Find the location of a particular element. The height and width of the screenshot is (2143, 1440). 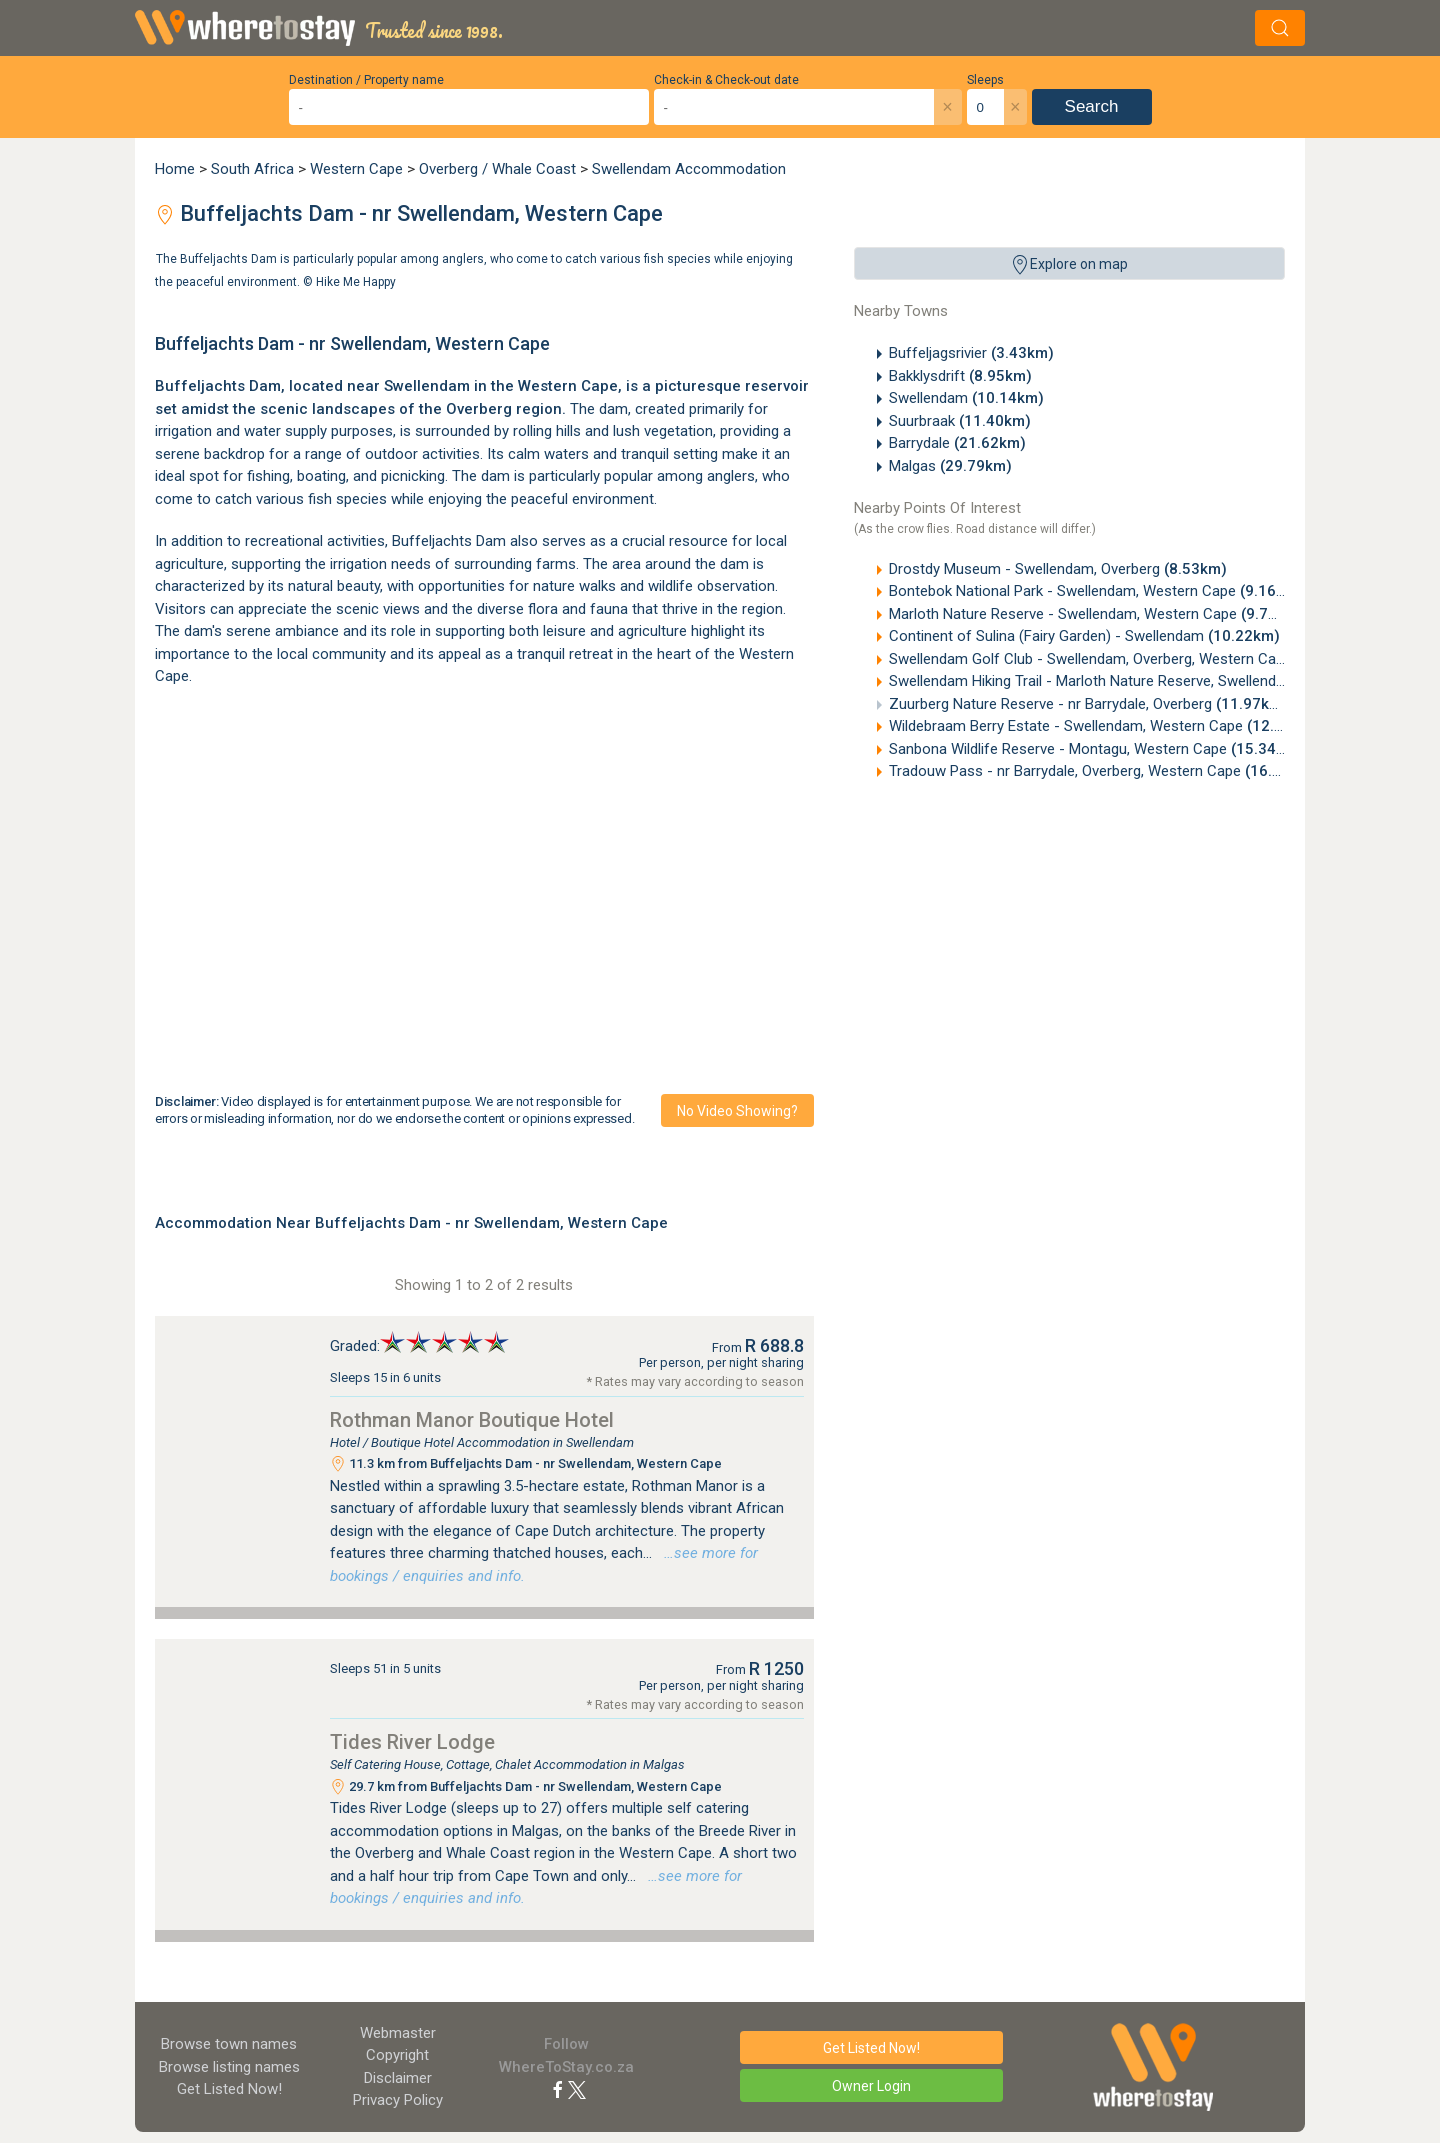

Home is located at coordinates (175, 169).